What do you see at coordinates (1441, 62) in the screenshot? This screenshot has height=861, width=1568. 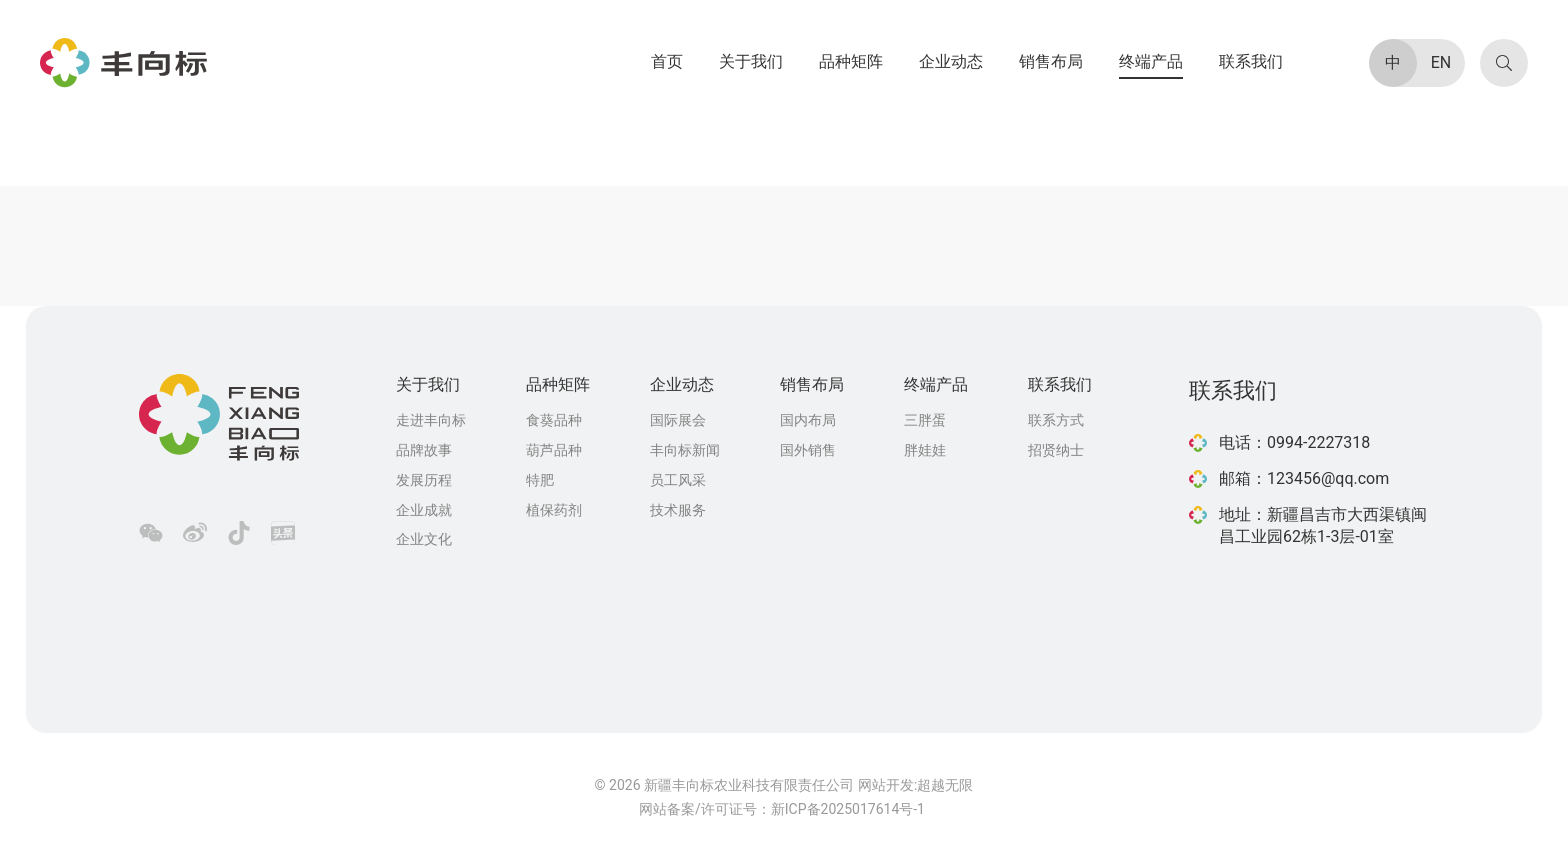 I see `EN` at bounding box center [1441, 62].